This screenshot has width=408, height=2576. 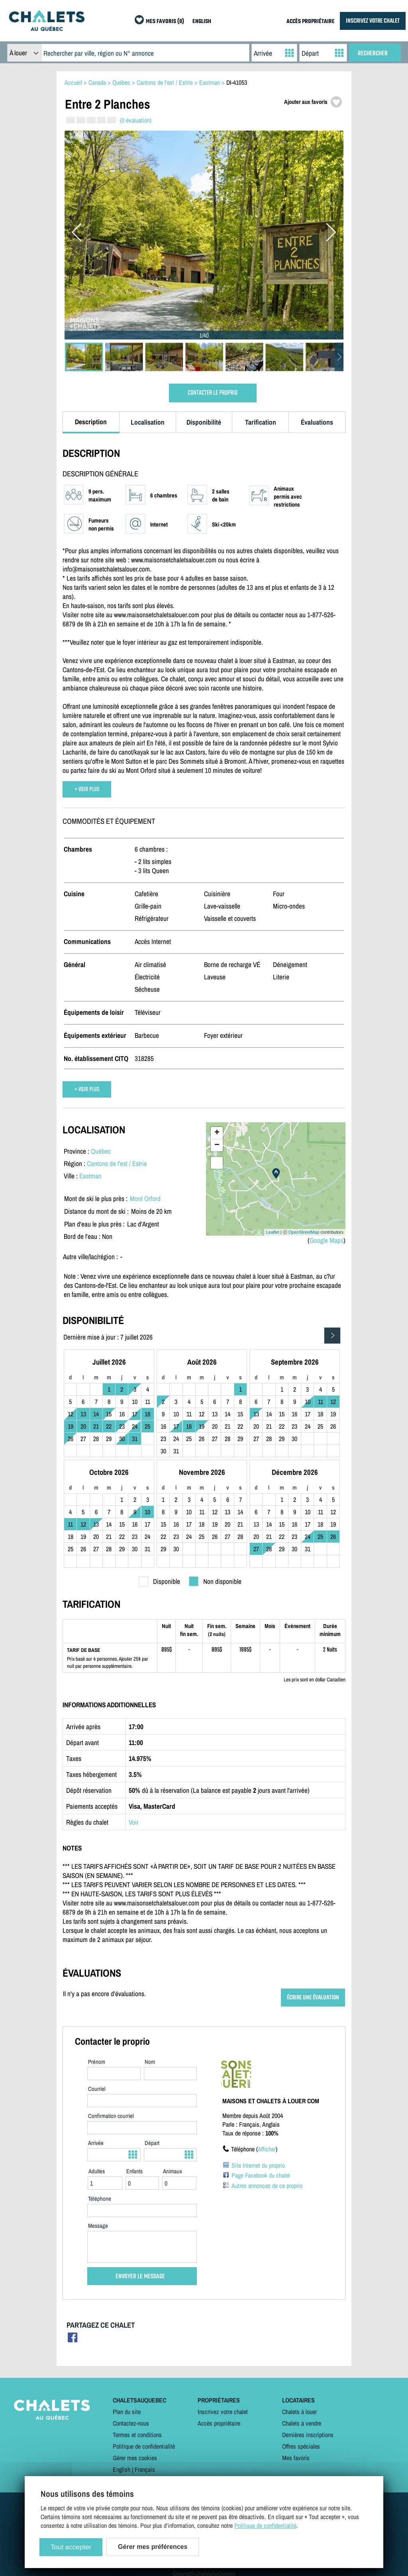 What do you see at coordinates (296, 2457) in the screenshot?
I see `Mes favoris` at bounding box center [296, 2457].